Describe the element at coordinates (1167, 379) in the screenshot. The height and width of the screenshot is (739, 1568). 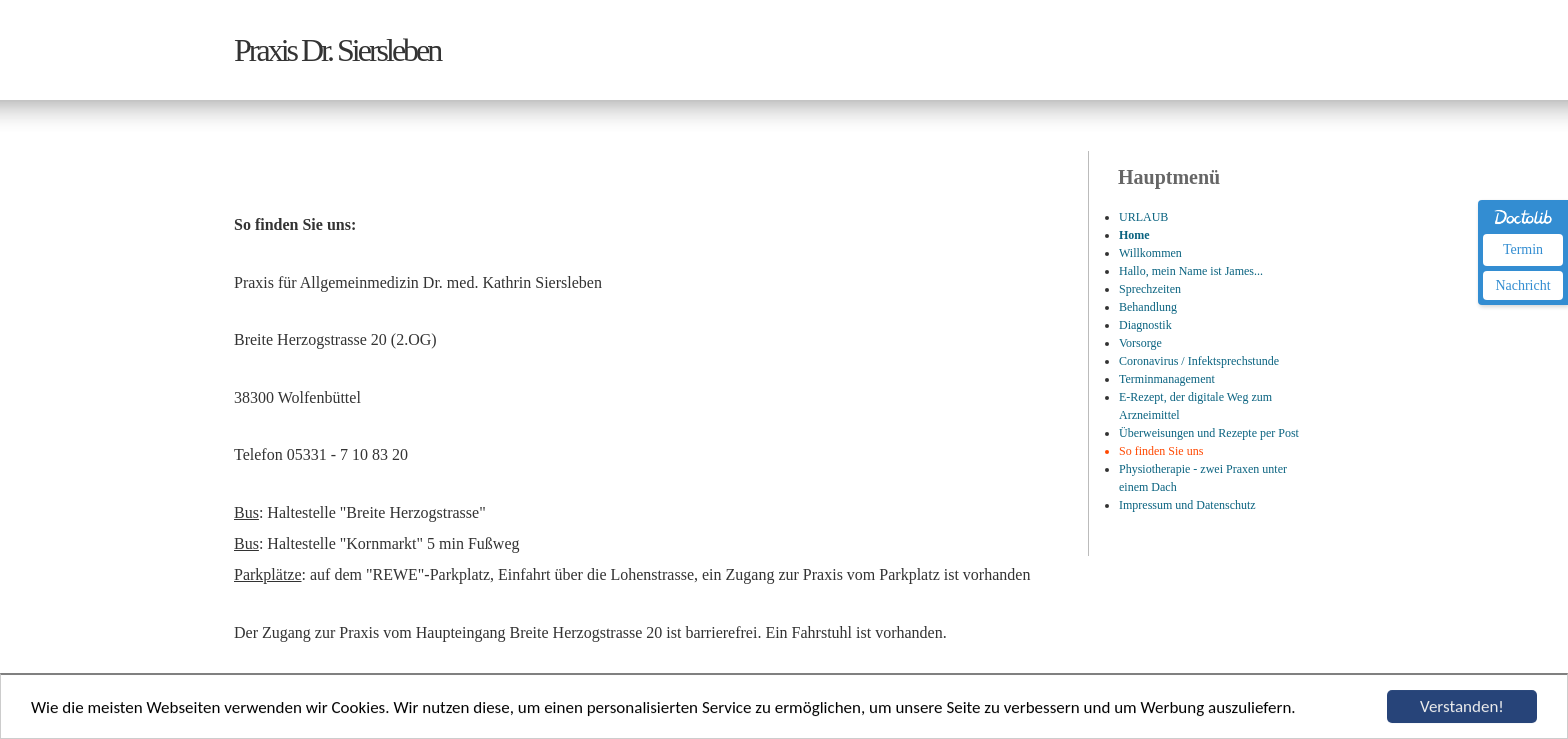
I see `Terminmanagement` at that location.